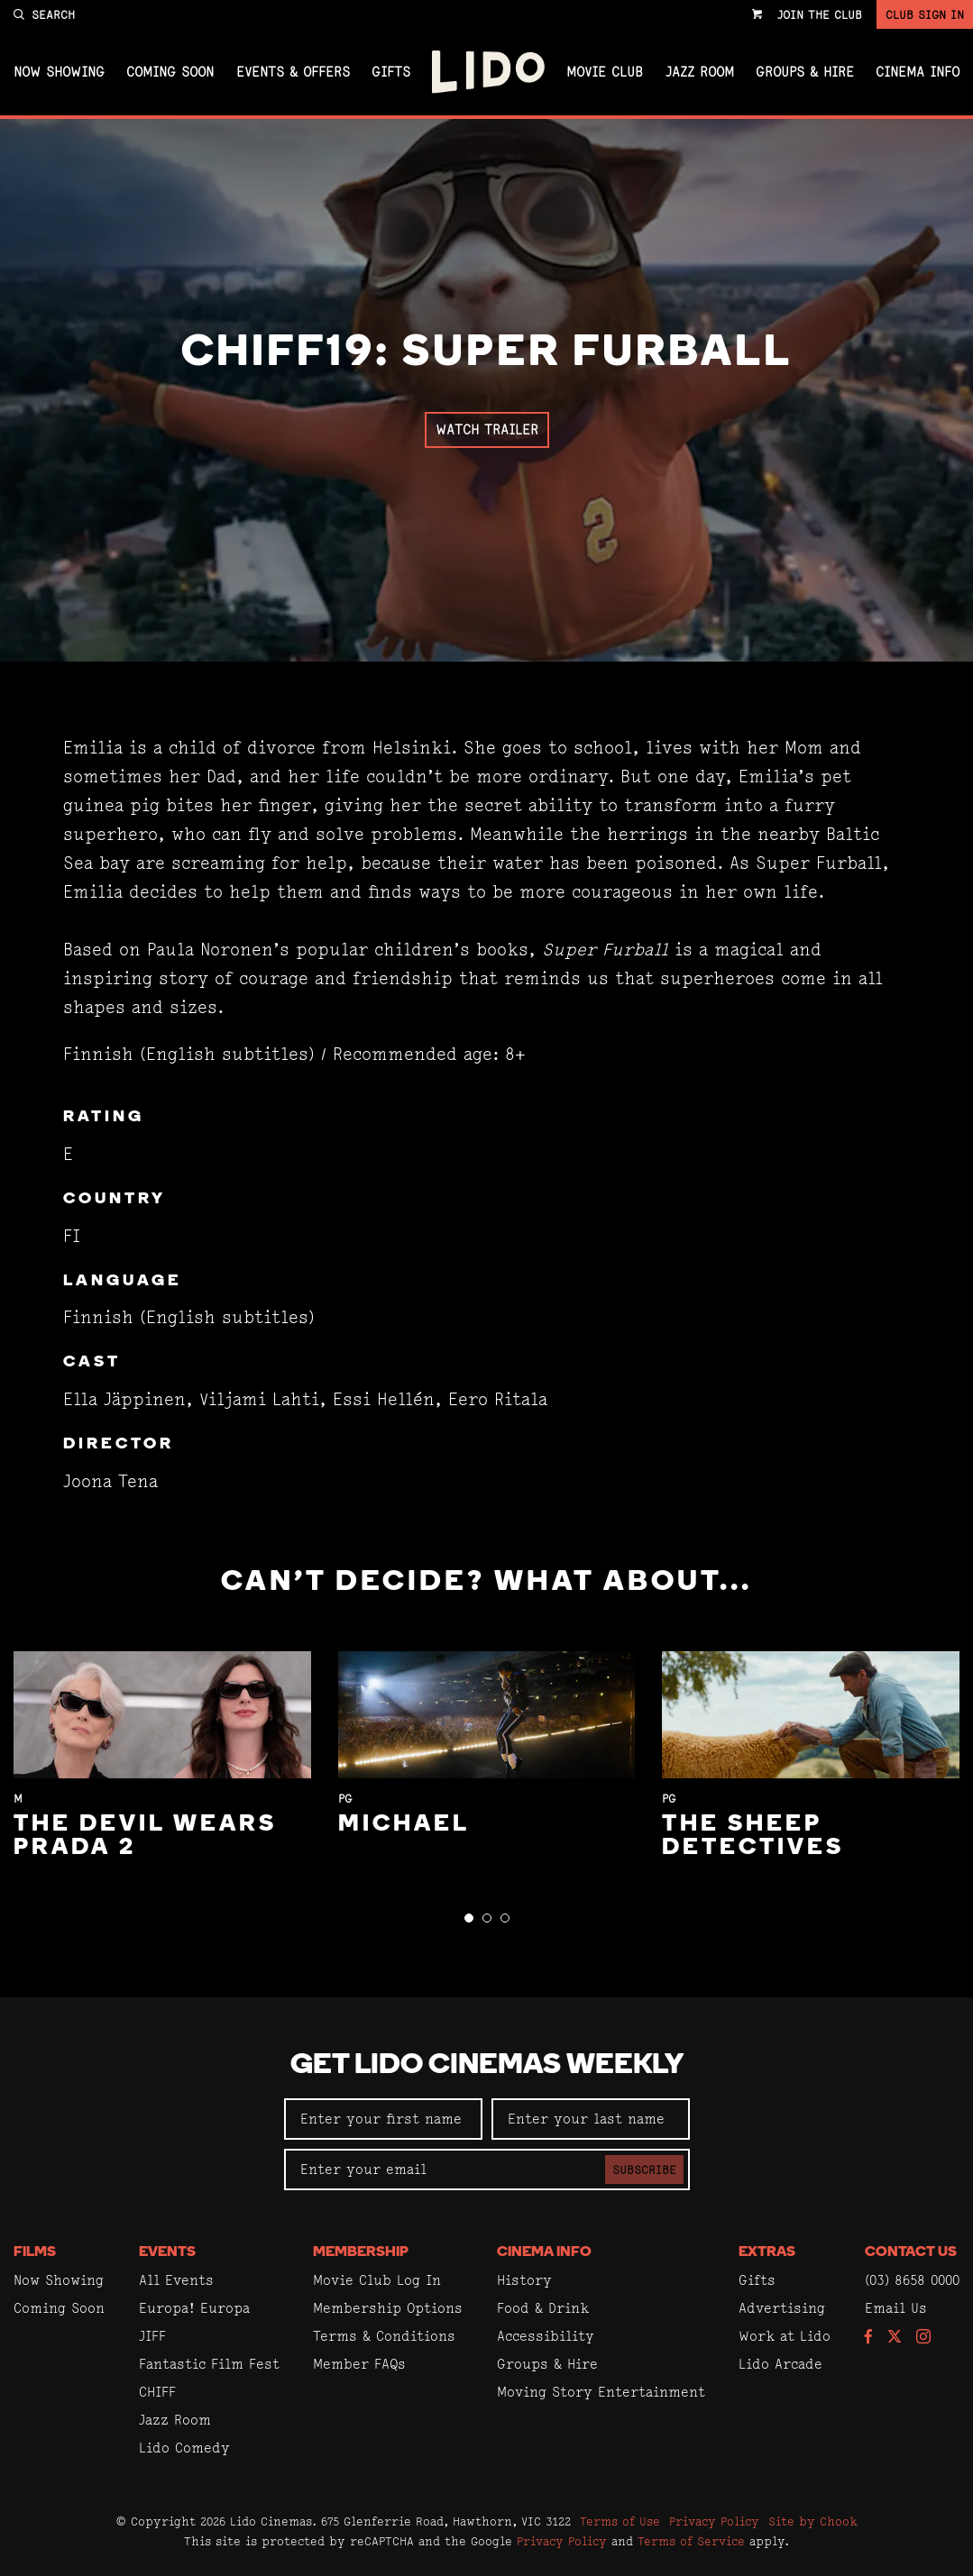 The image size is (973, 2576). I want to click on Privacy Policy, so click(714, 2521).